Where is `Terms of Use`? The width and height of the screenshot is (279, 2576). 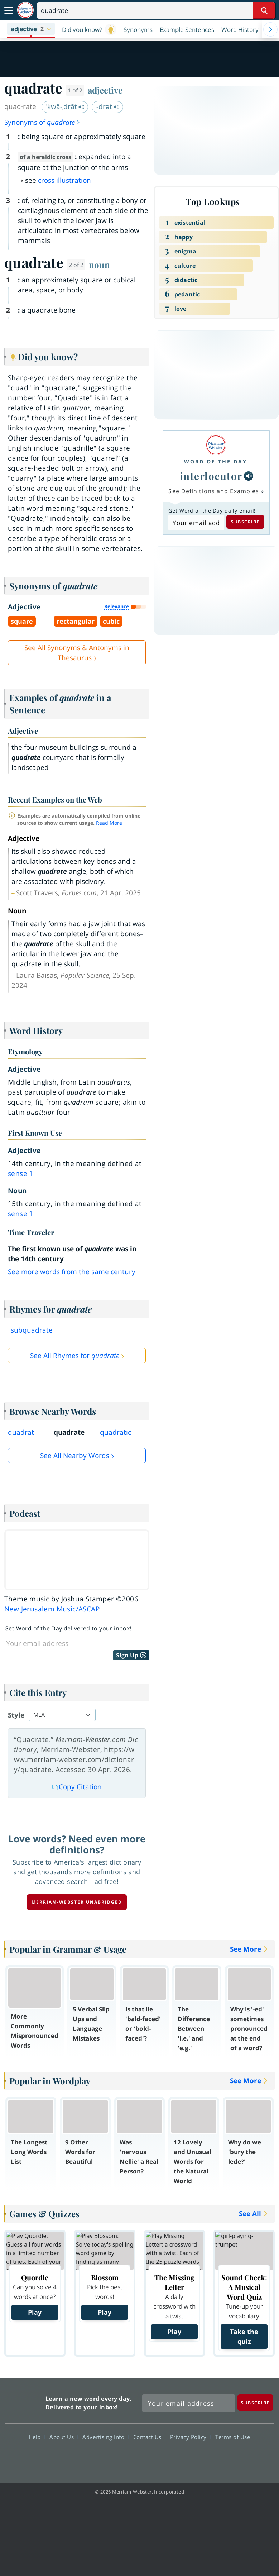
Terms of Use is located at coordinates (232, 2436).